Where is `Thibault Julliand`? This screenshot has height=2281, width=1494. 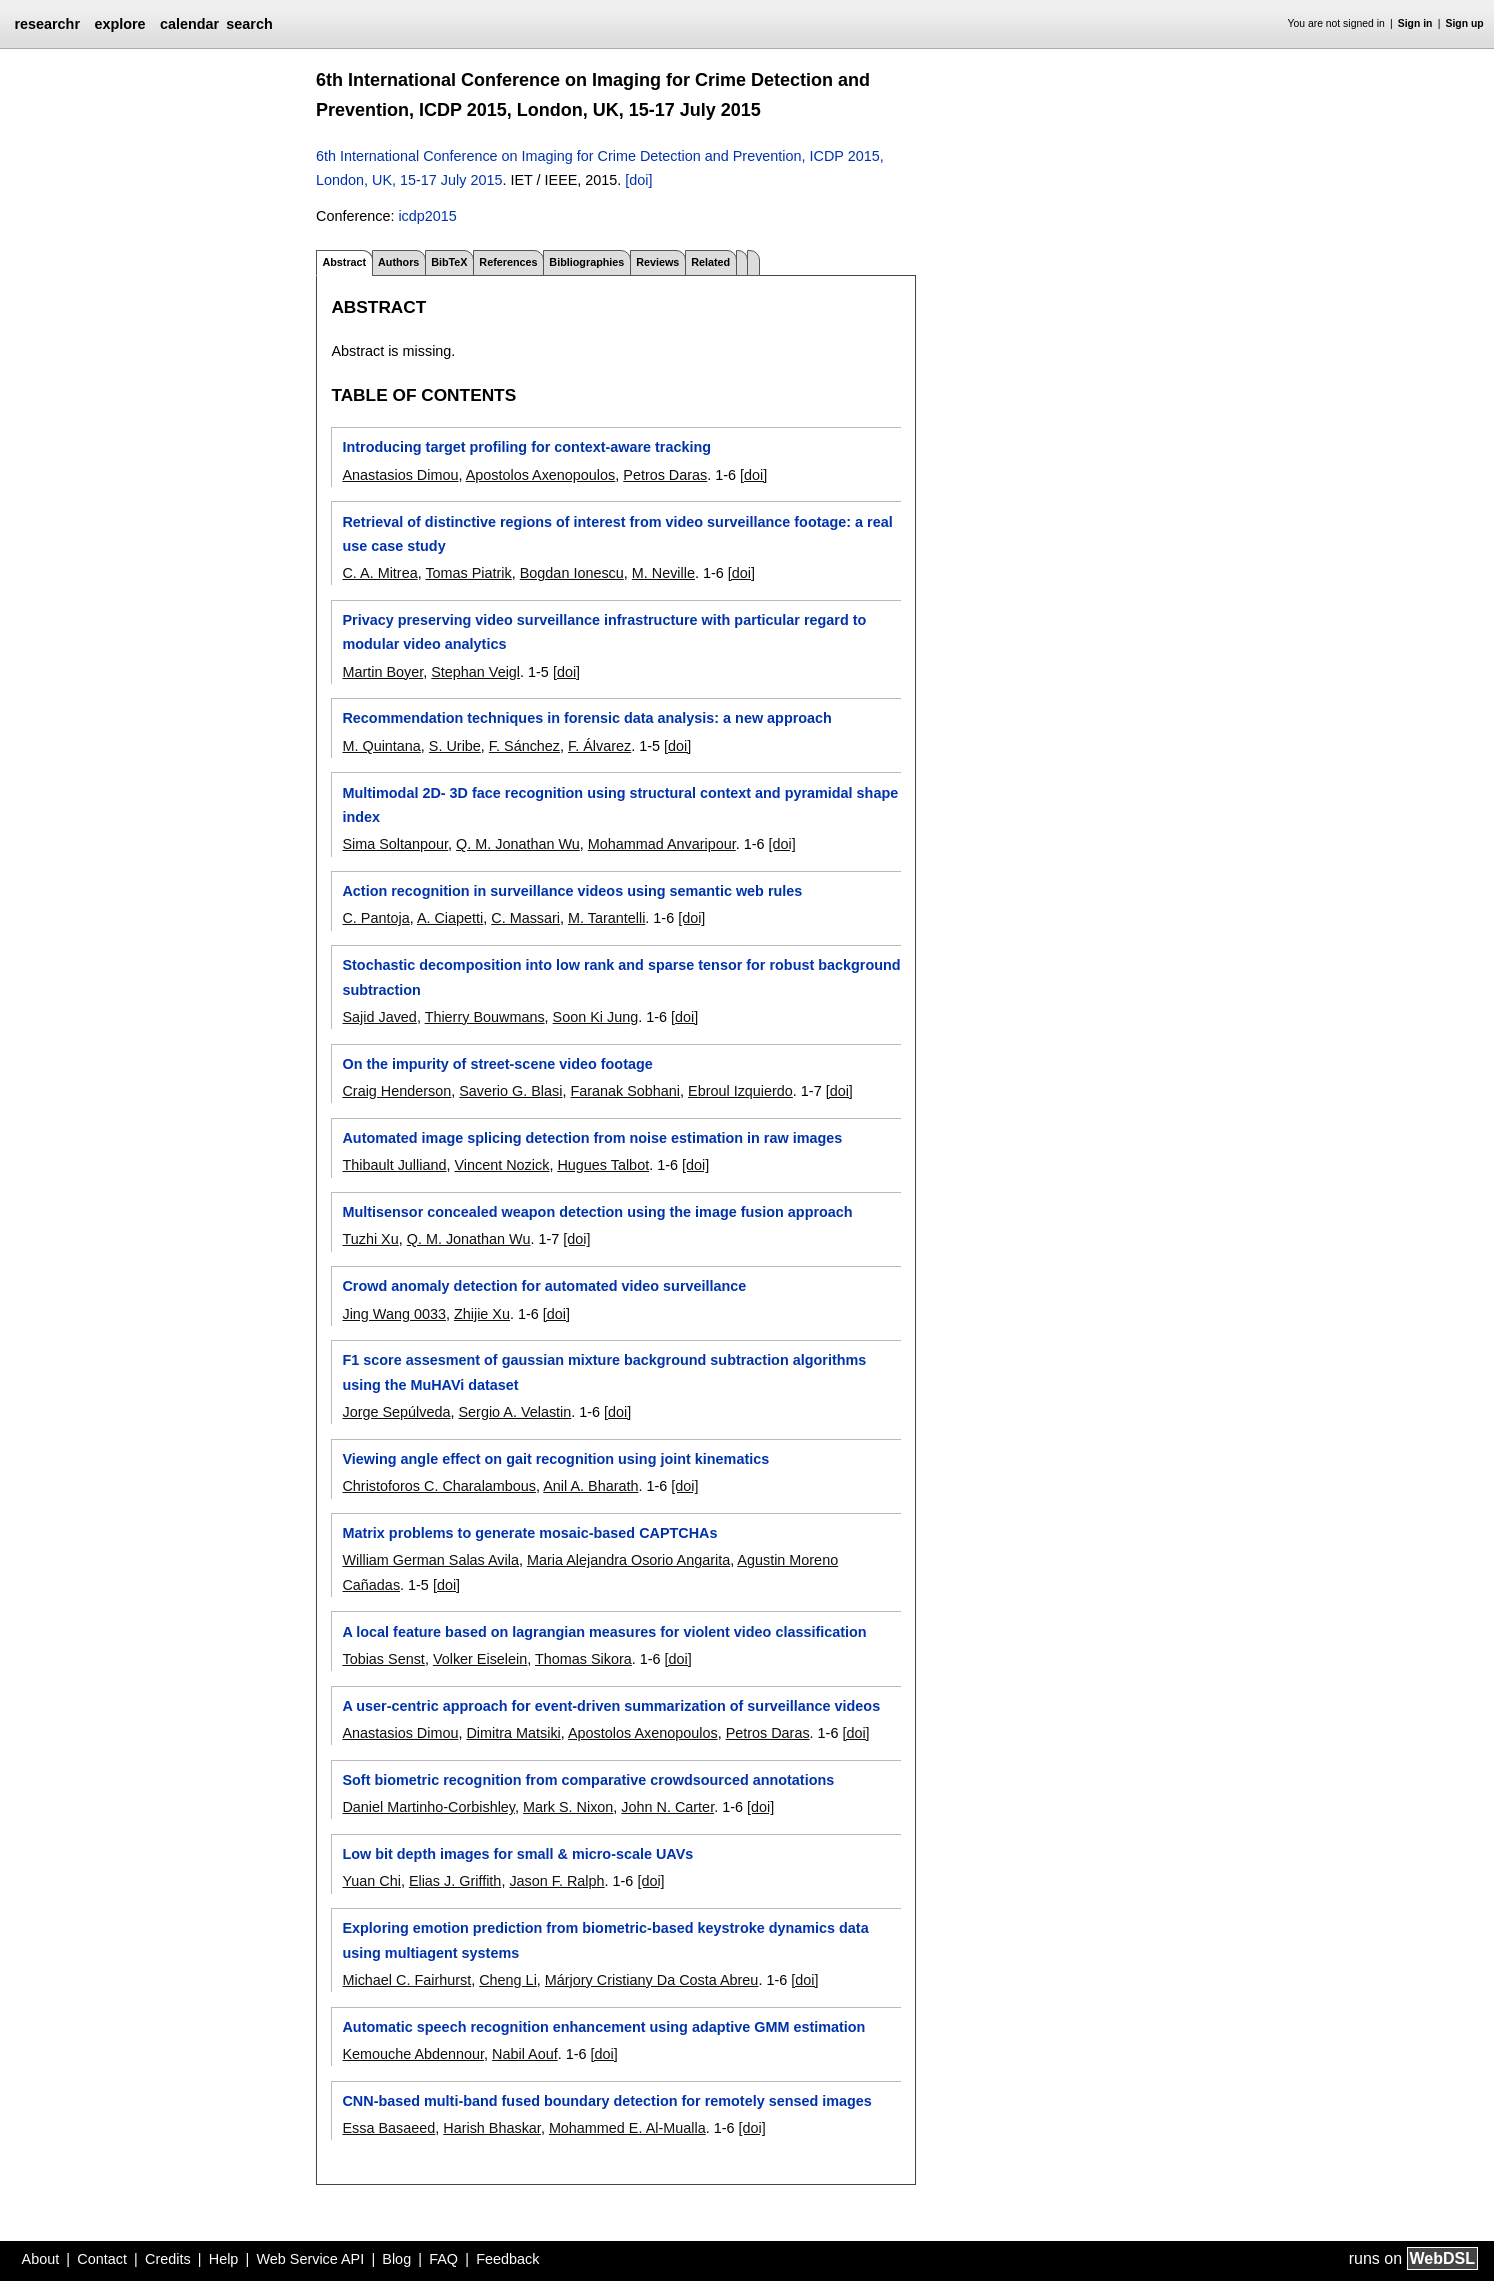
Thibault Julliand is located at coordinates (394, 1165).